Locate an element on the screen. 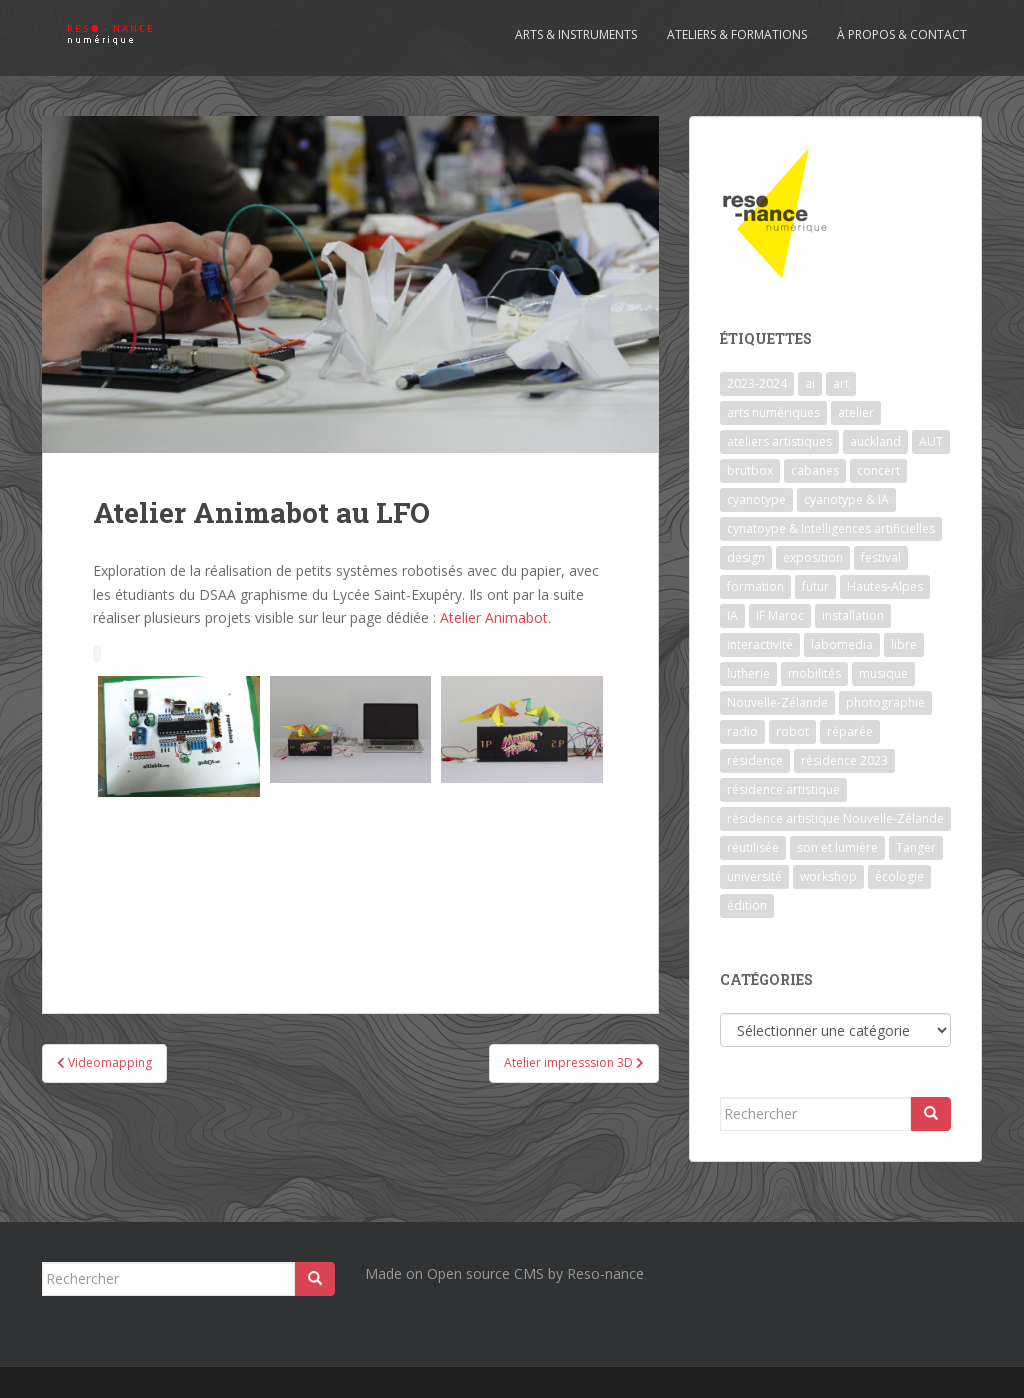 The image size is (1024, 1398). workshop [workshop (2 éléments)] is located at coordinates (828, 876).